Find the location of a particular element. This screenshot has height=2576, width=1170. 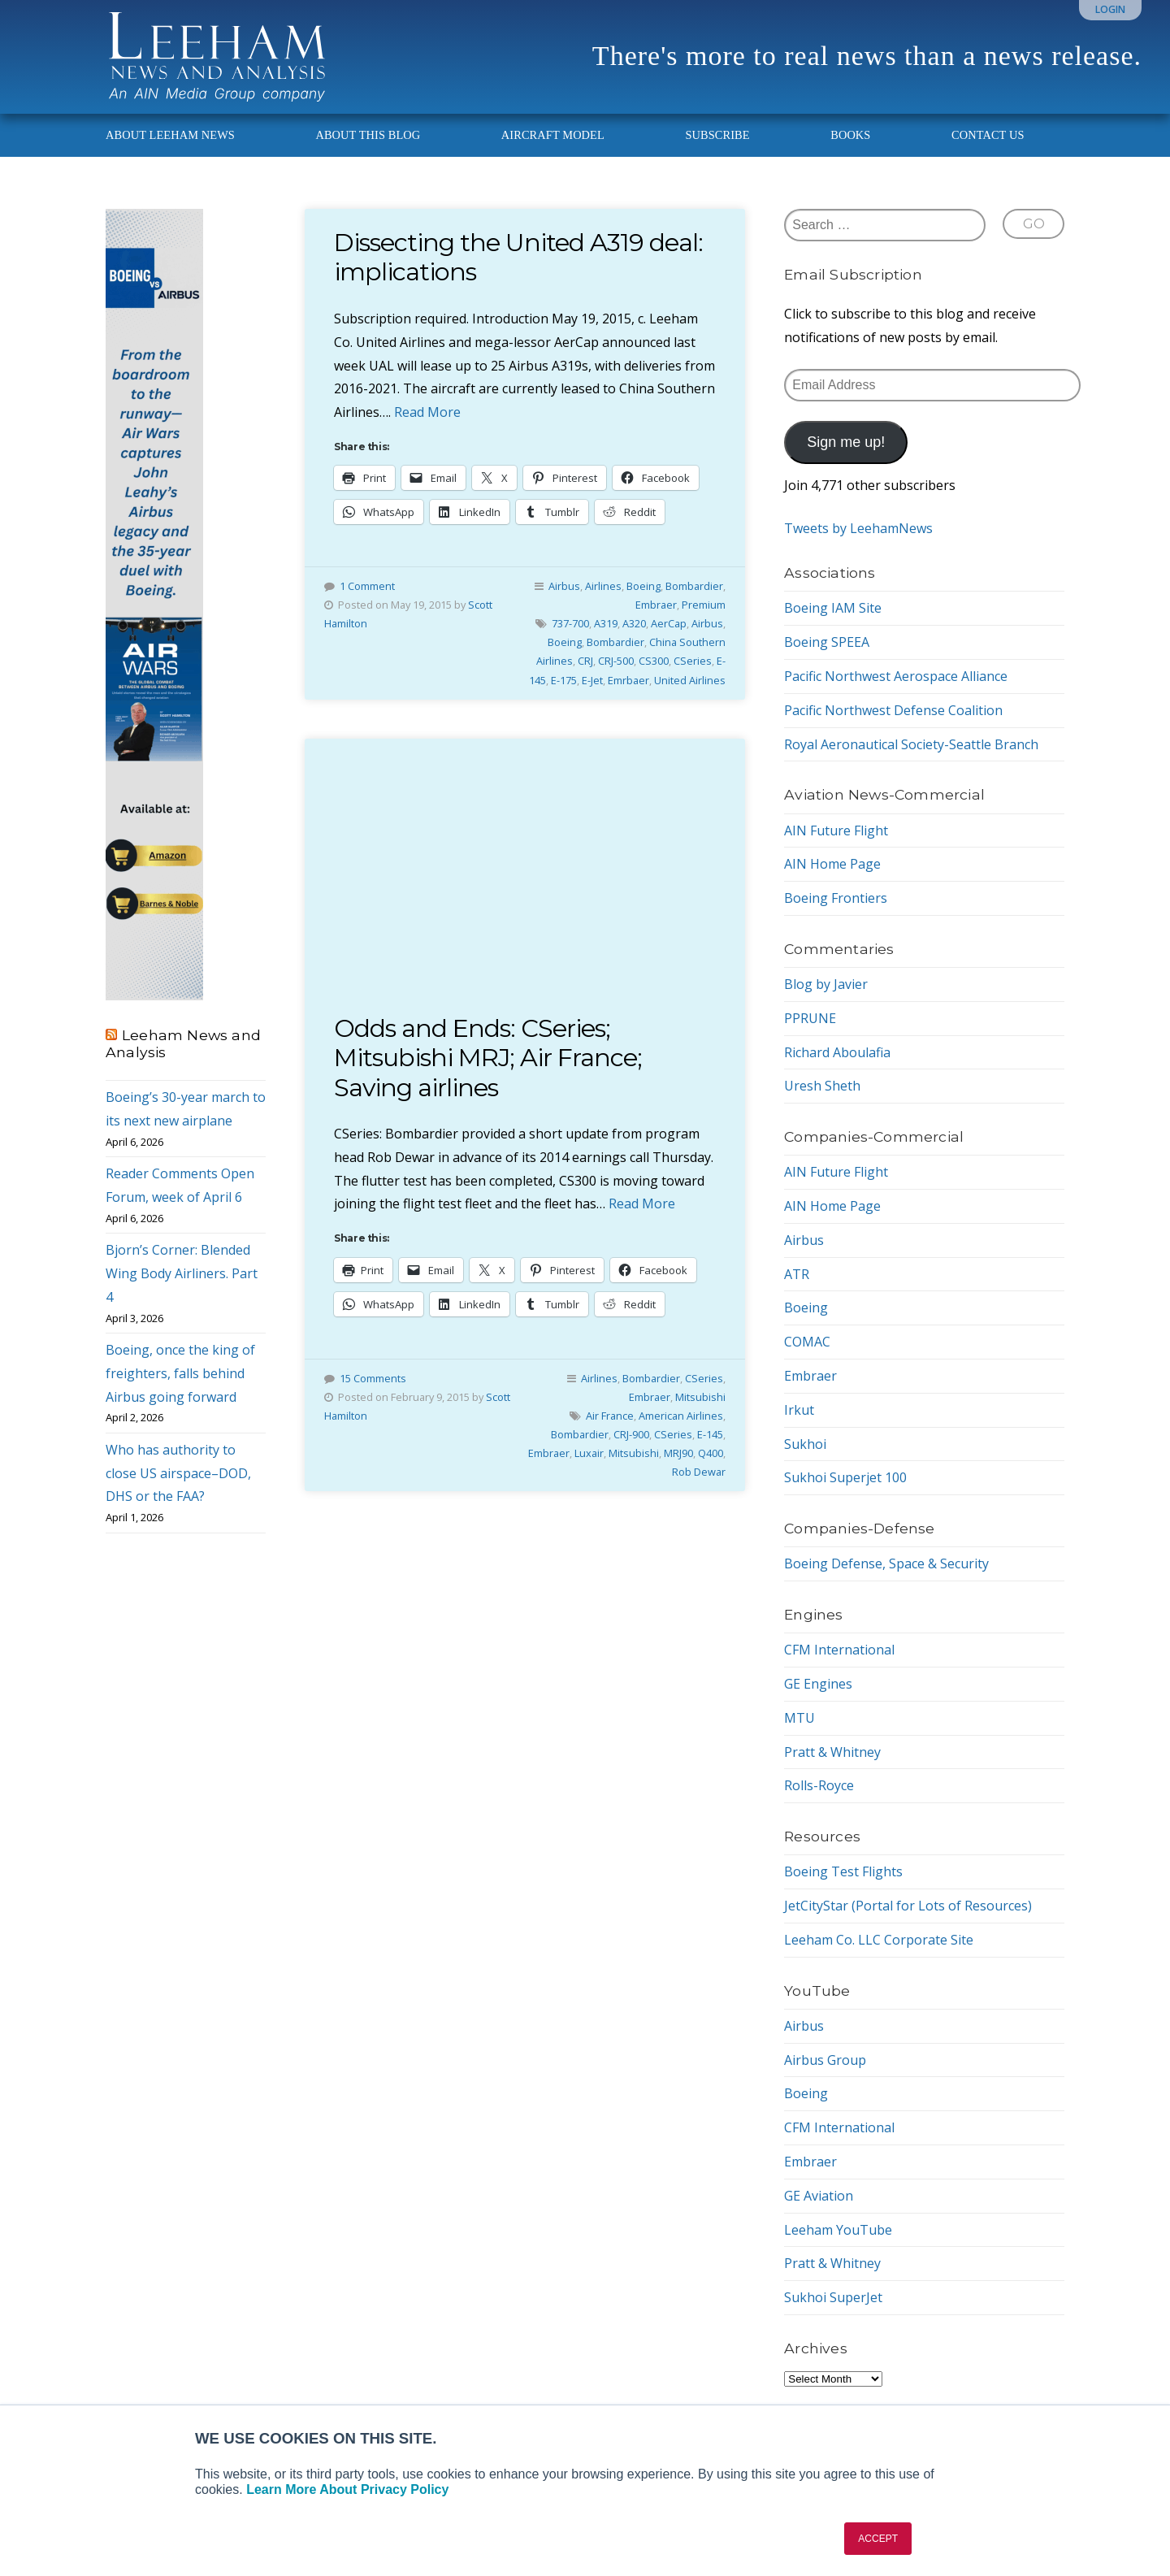

Richard Aboulafia is located at coordinates (837, 1052).